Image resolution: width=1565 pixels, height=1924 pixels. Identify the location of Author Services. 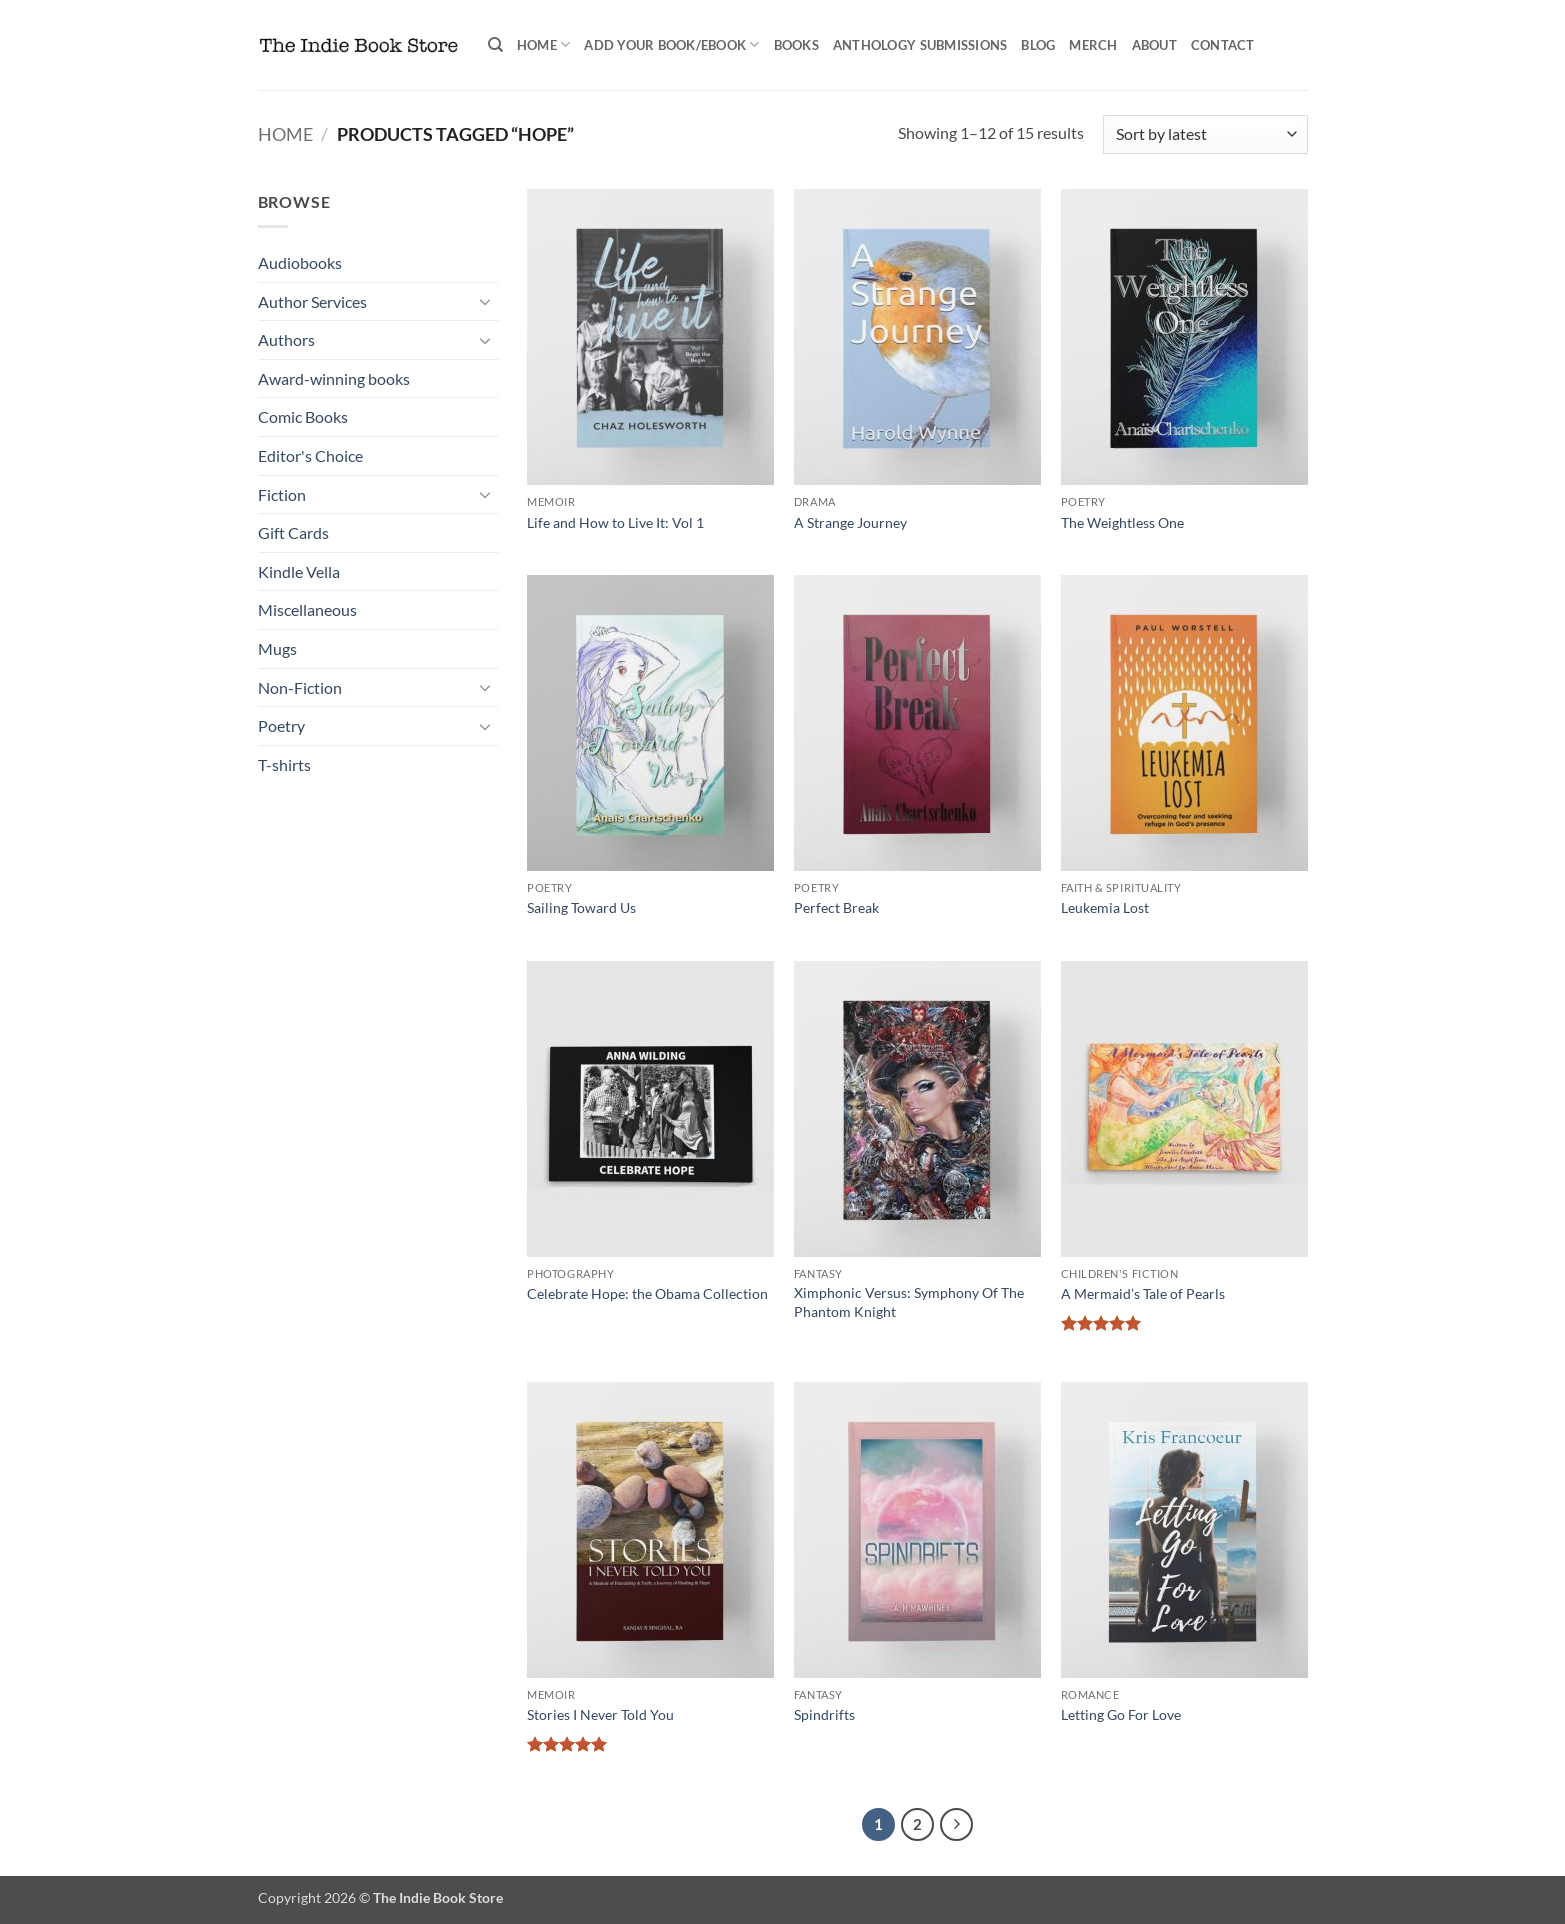
(312, 301).